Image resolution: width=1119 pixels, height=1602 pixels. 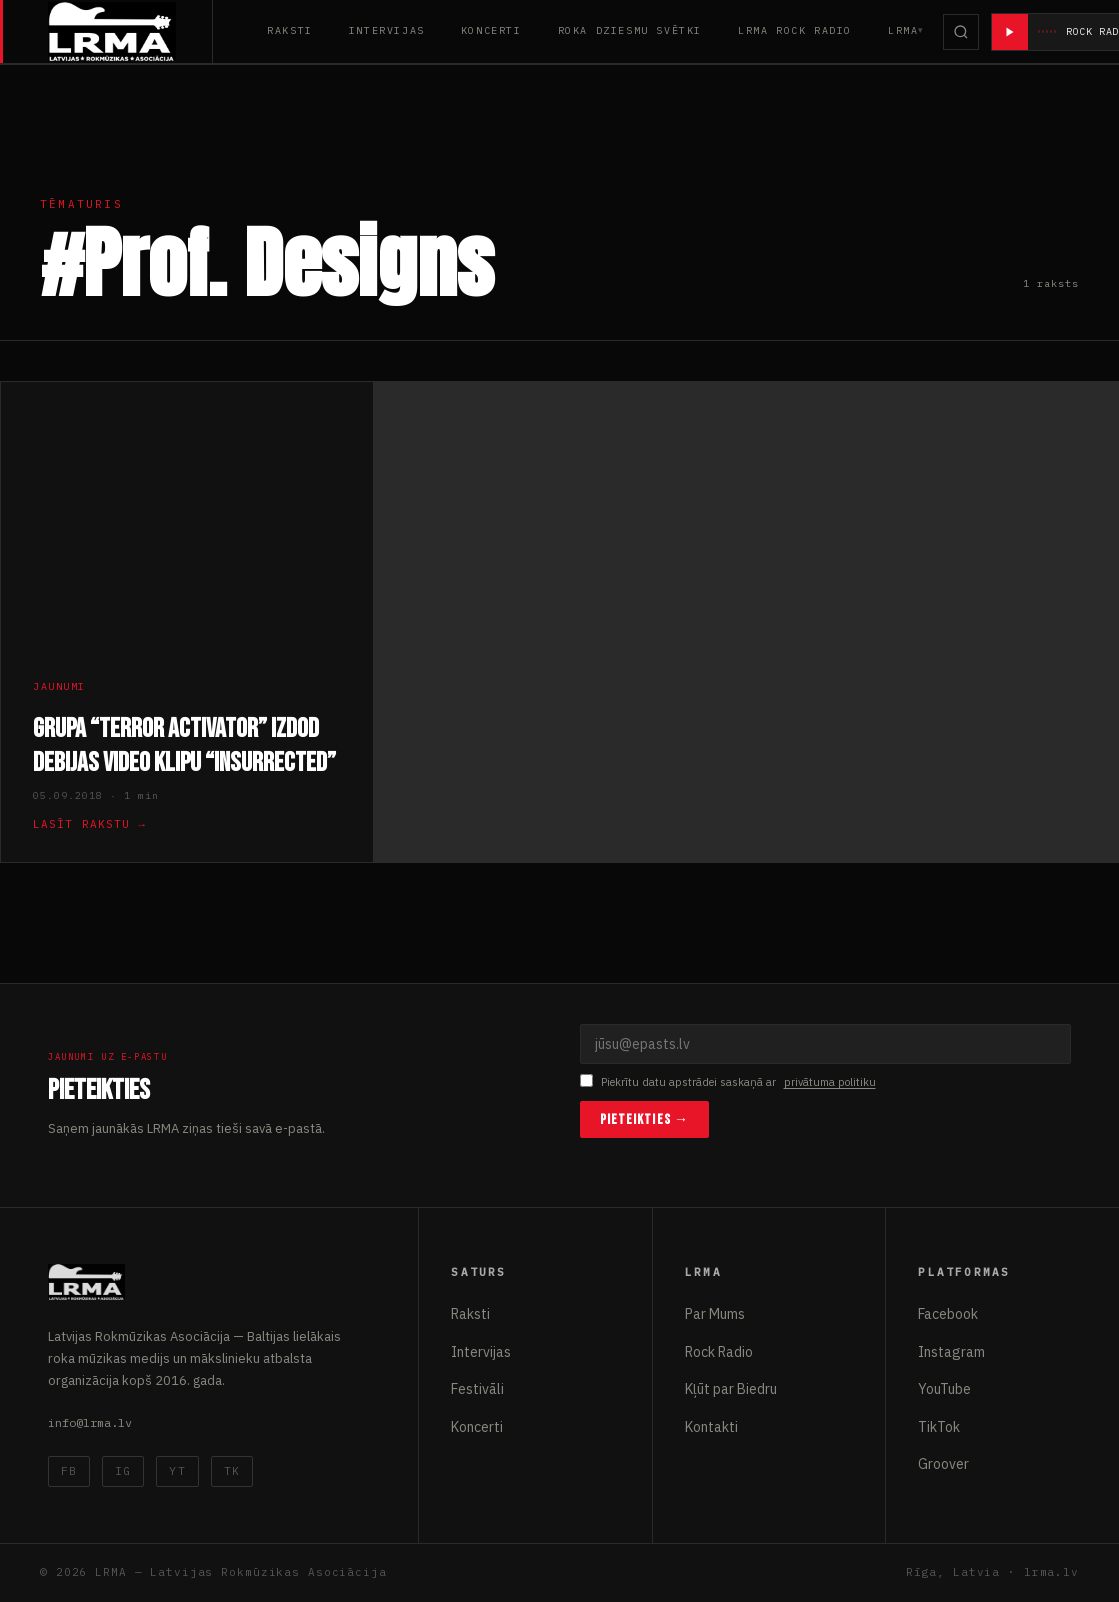 What do you see at coordinates (795, 30) in the screenshot?
I see `LRMA Rock Radio` at bounding box center [795, 30].